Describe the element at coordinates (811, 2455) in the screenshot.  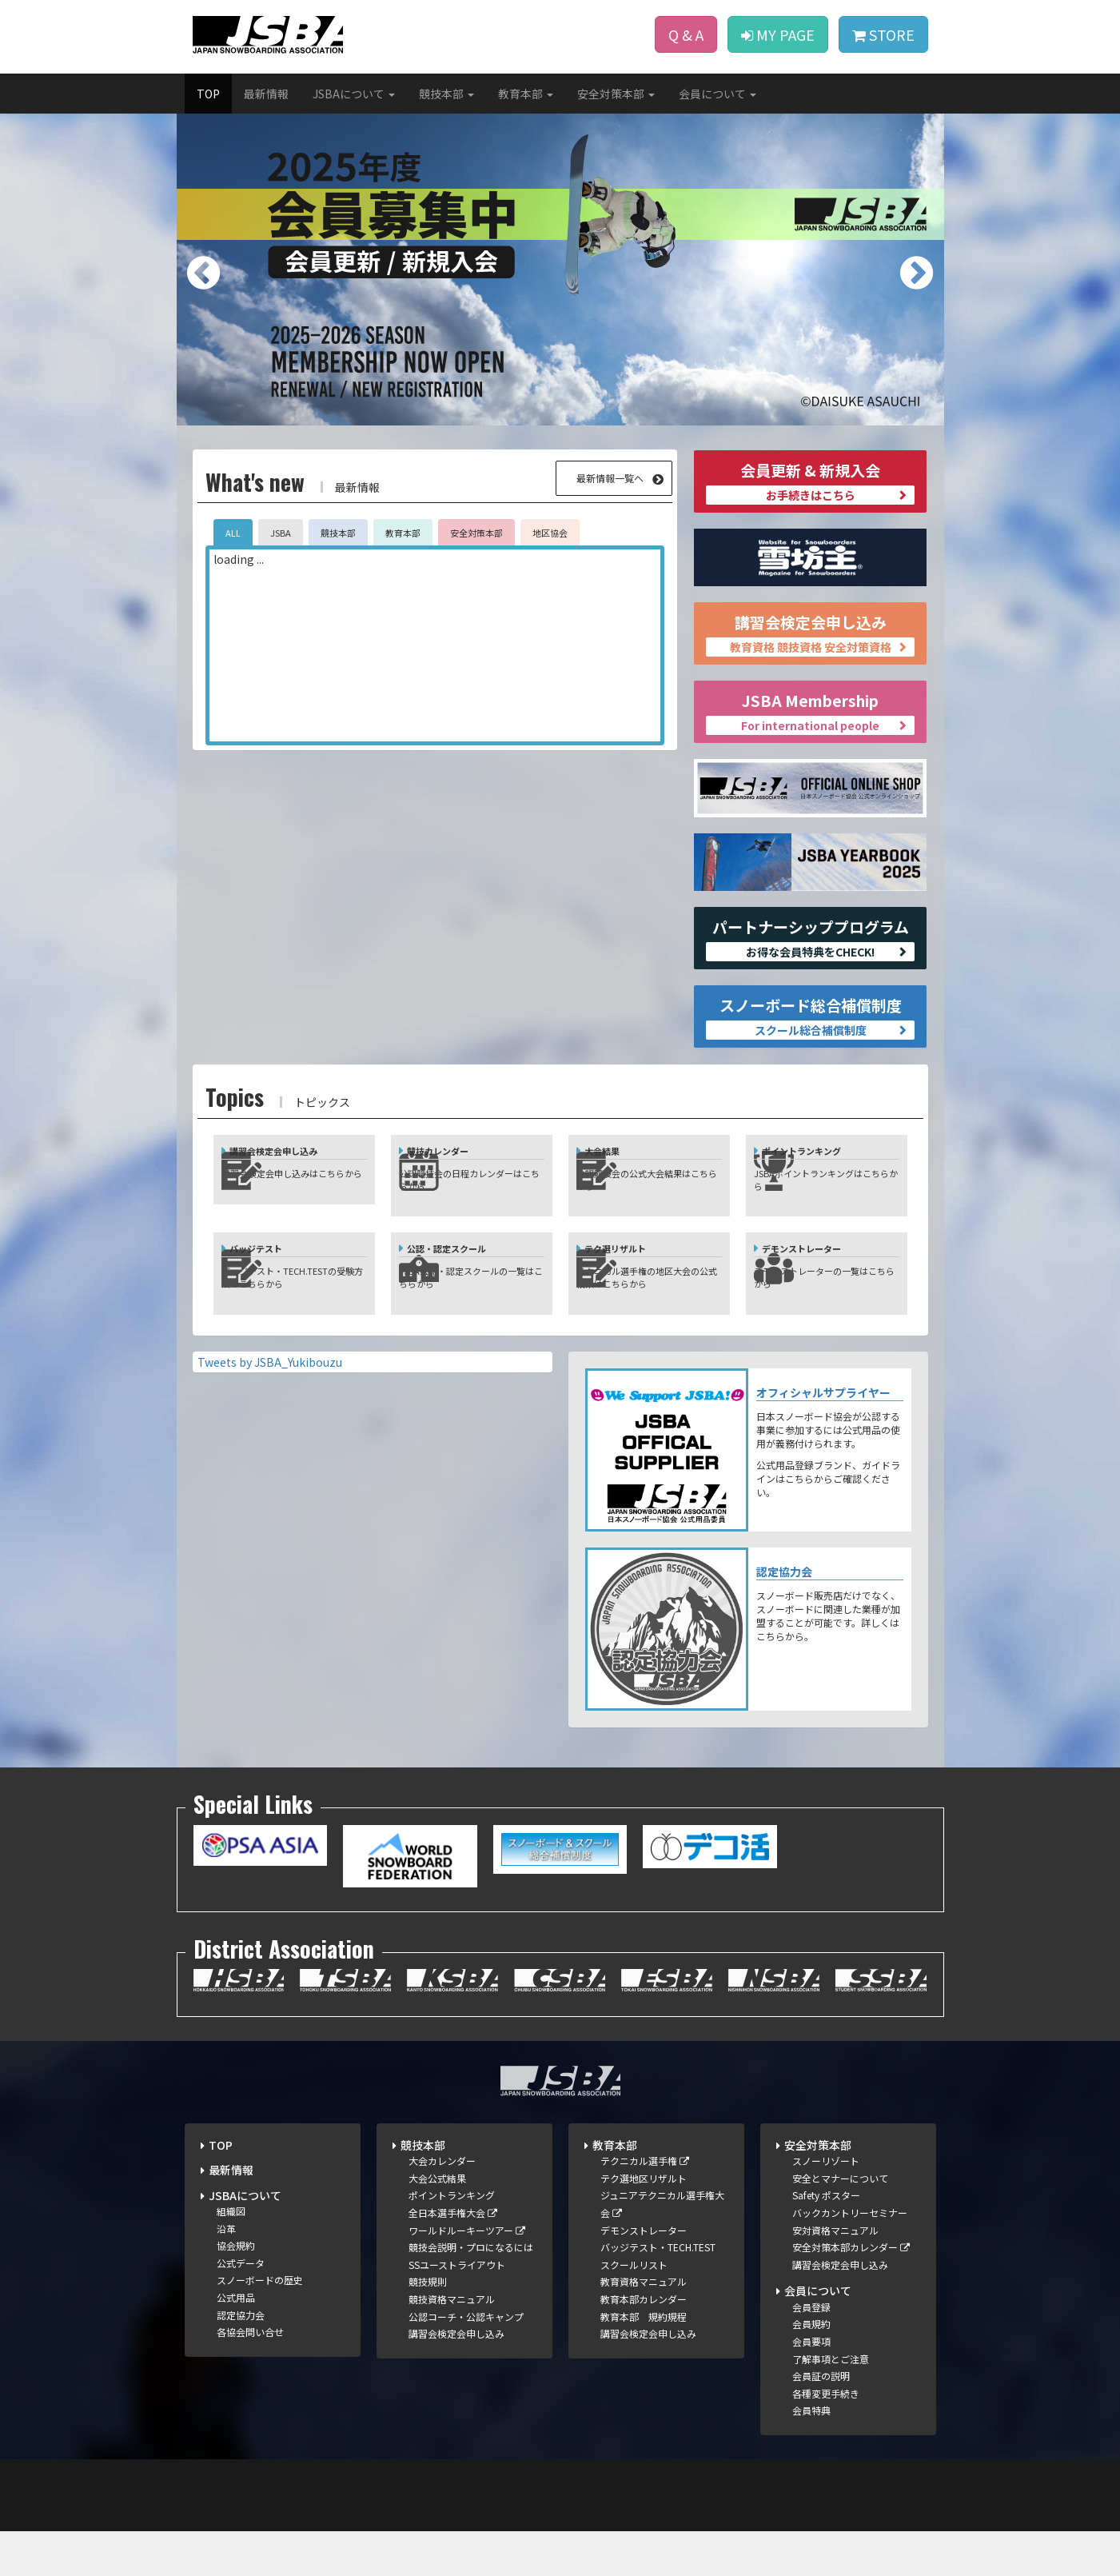
I see `会員特典` at that location.